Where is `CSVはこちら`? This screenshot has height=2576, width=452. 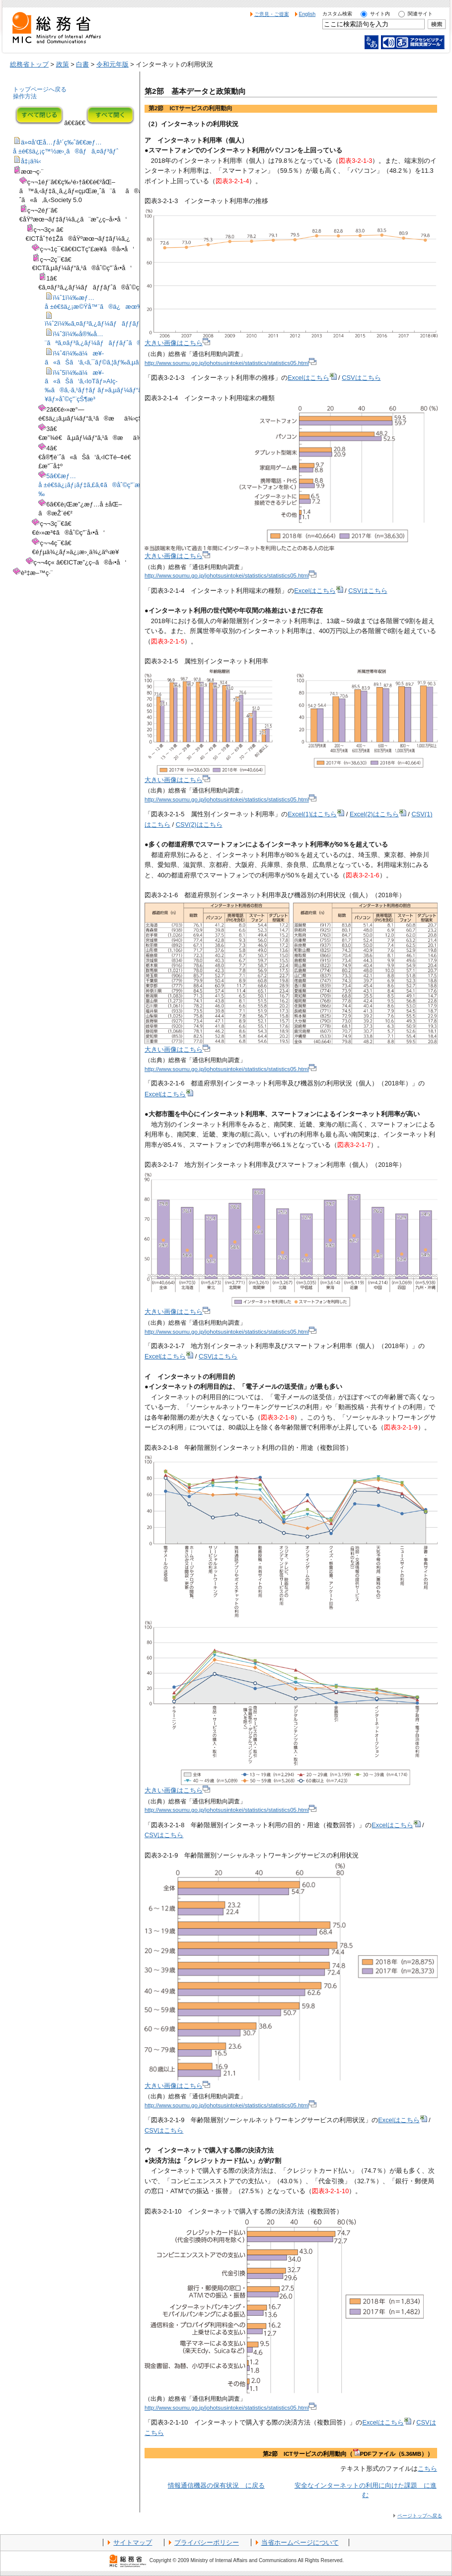
CSVはこちら is located at coordinates (361, 377).